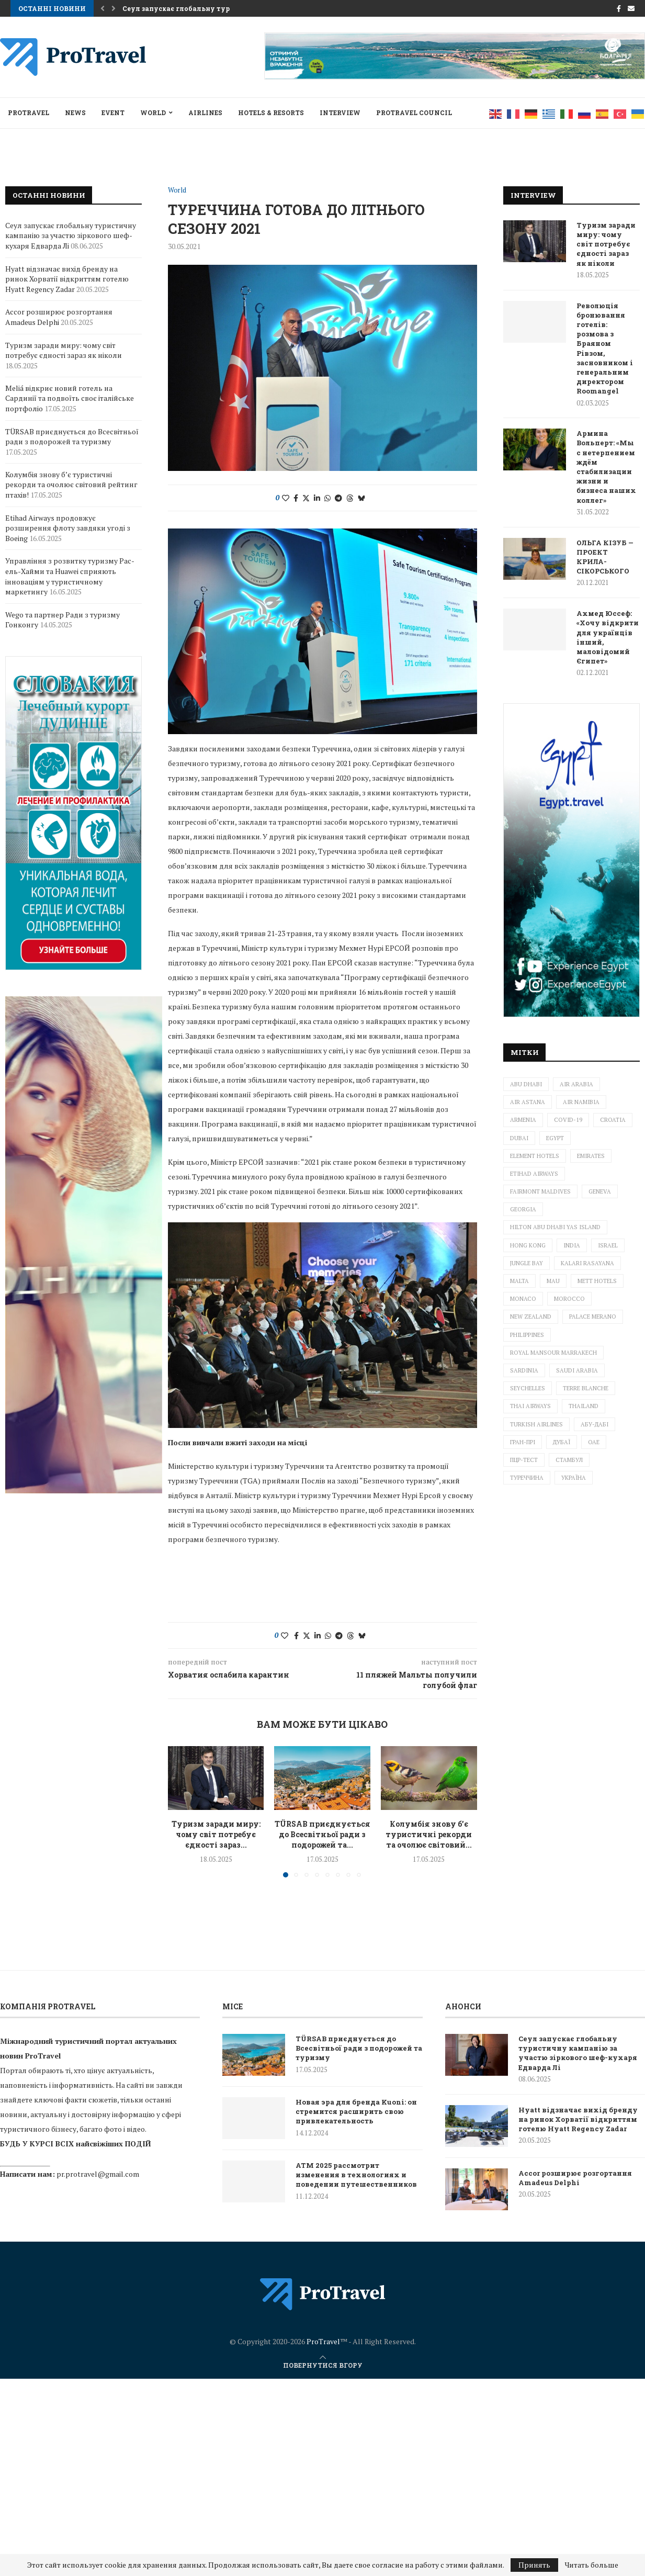 Image resolution: width=645 pixels, height=2576 pixels. I want to click on HOTELS & RESORTS, so click(271, 112).